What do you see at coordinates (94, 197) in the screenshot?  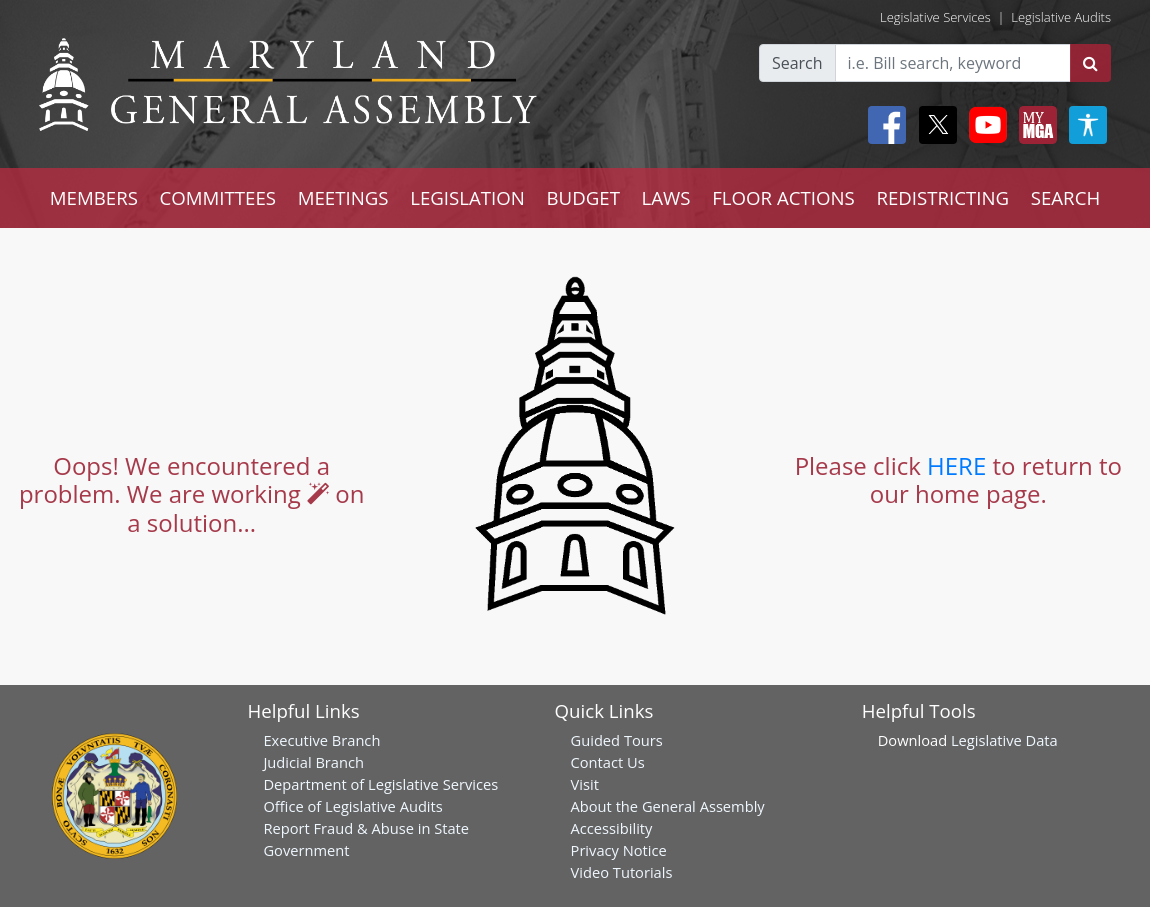 I see `MEMBERS` at bounding box center [94, 197].